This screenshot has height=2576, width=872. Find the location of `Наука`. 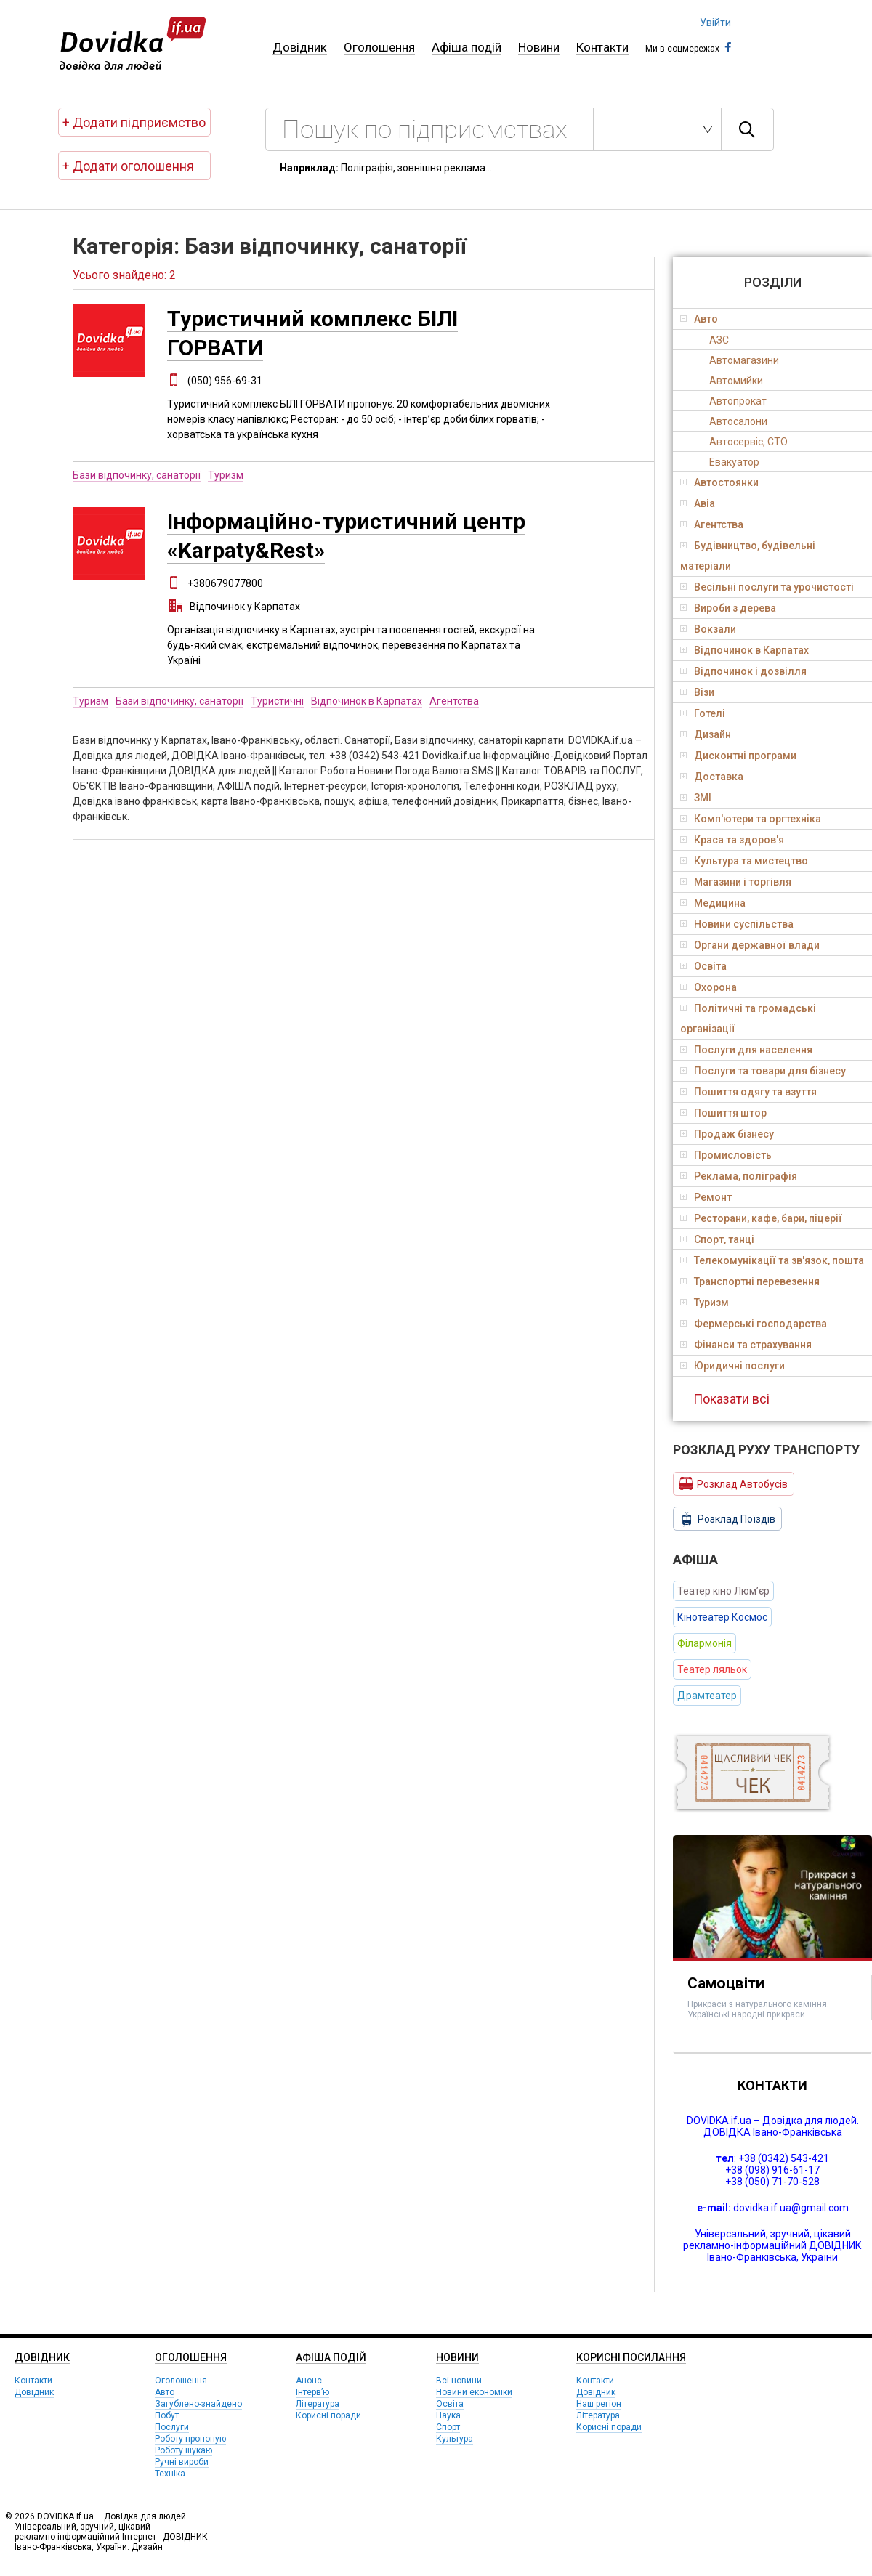

Наука is located at coordinates (448, 2415).